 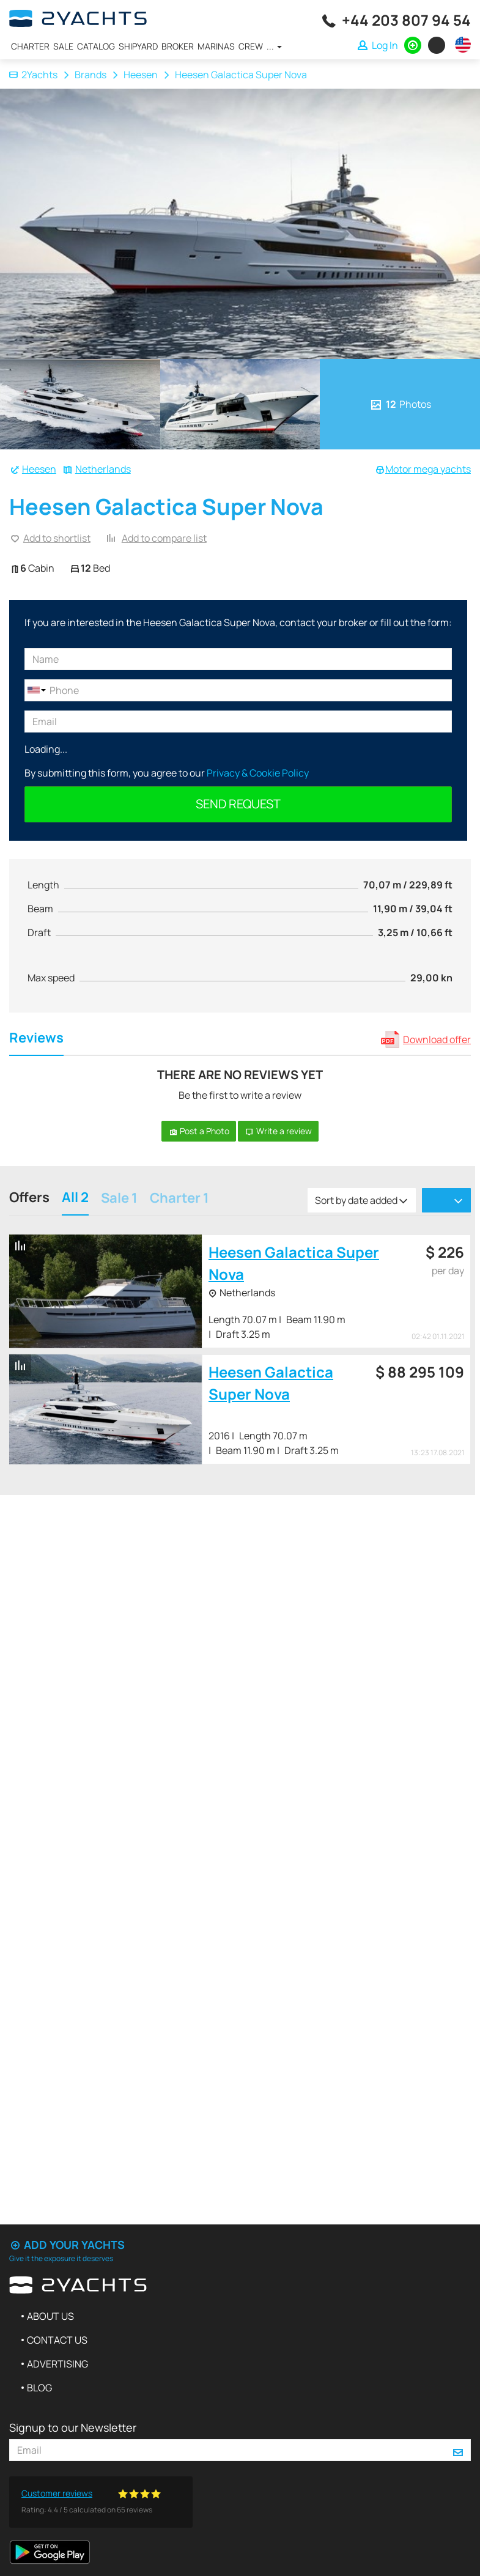 What do you see at coordinates (238, 803) in the screenshot?
I see `Send request` at bounding box center [238, 803].